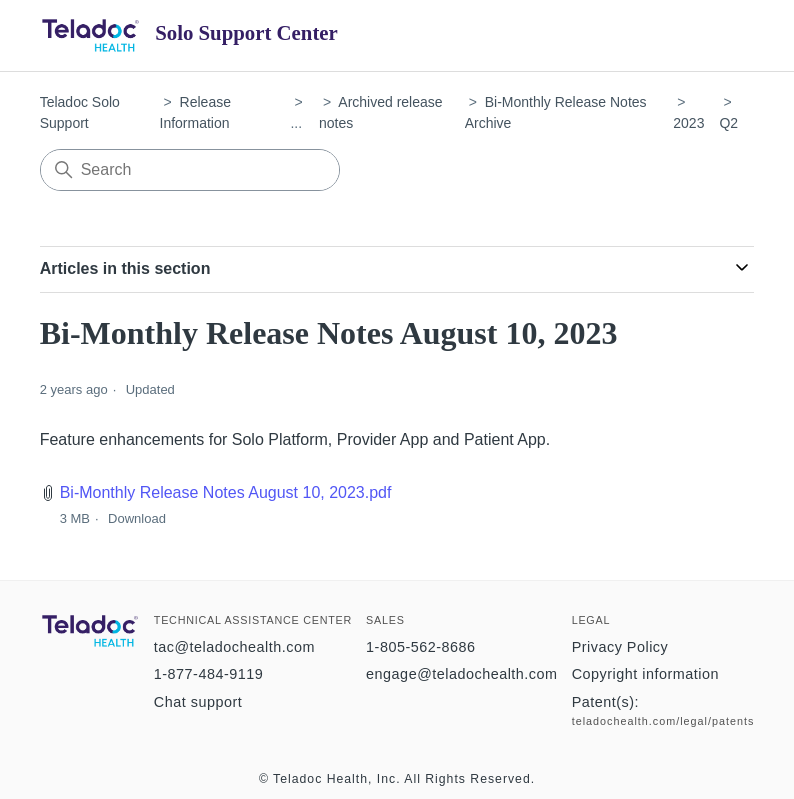  I want to click on Q2, so click(728, 123).